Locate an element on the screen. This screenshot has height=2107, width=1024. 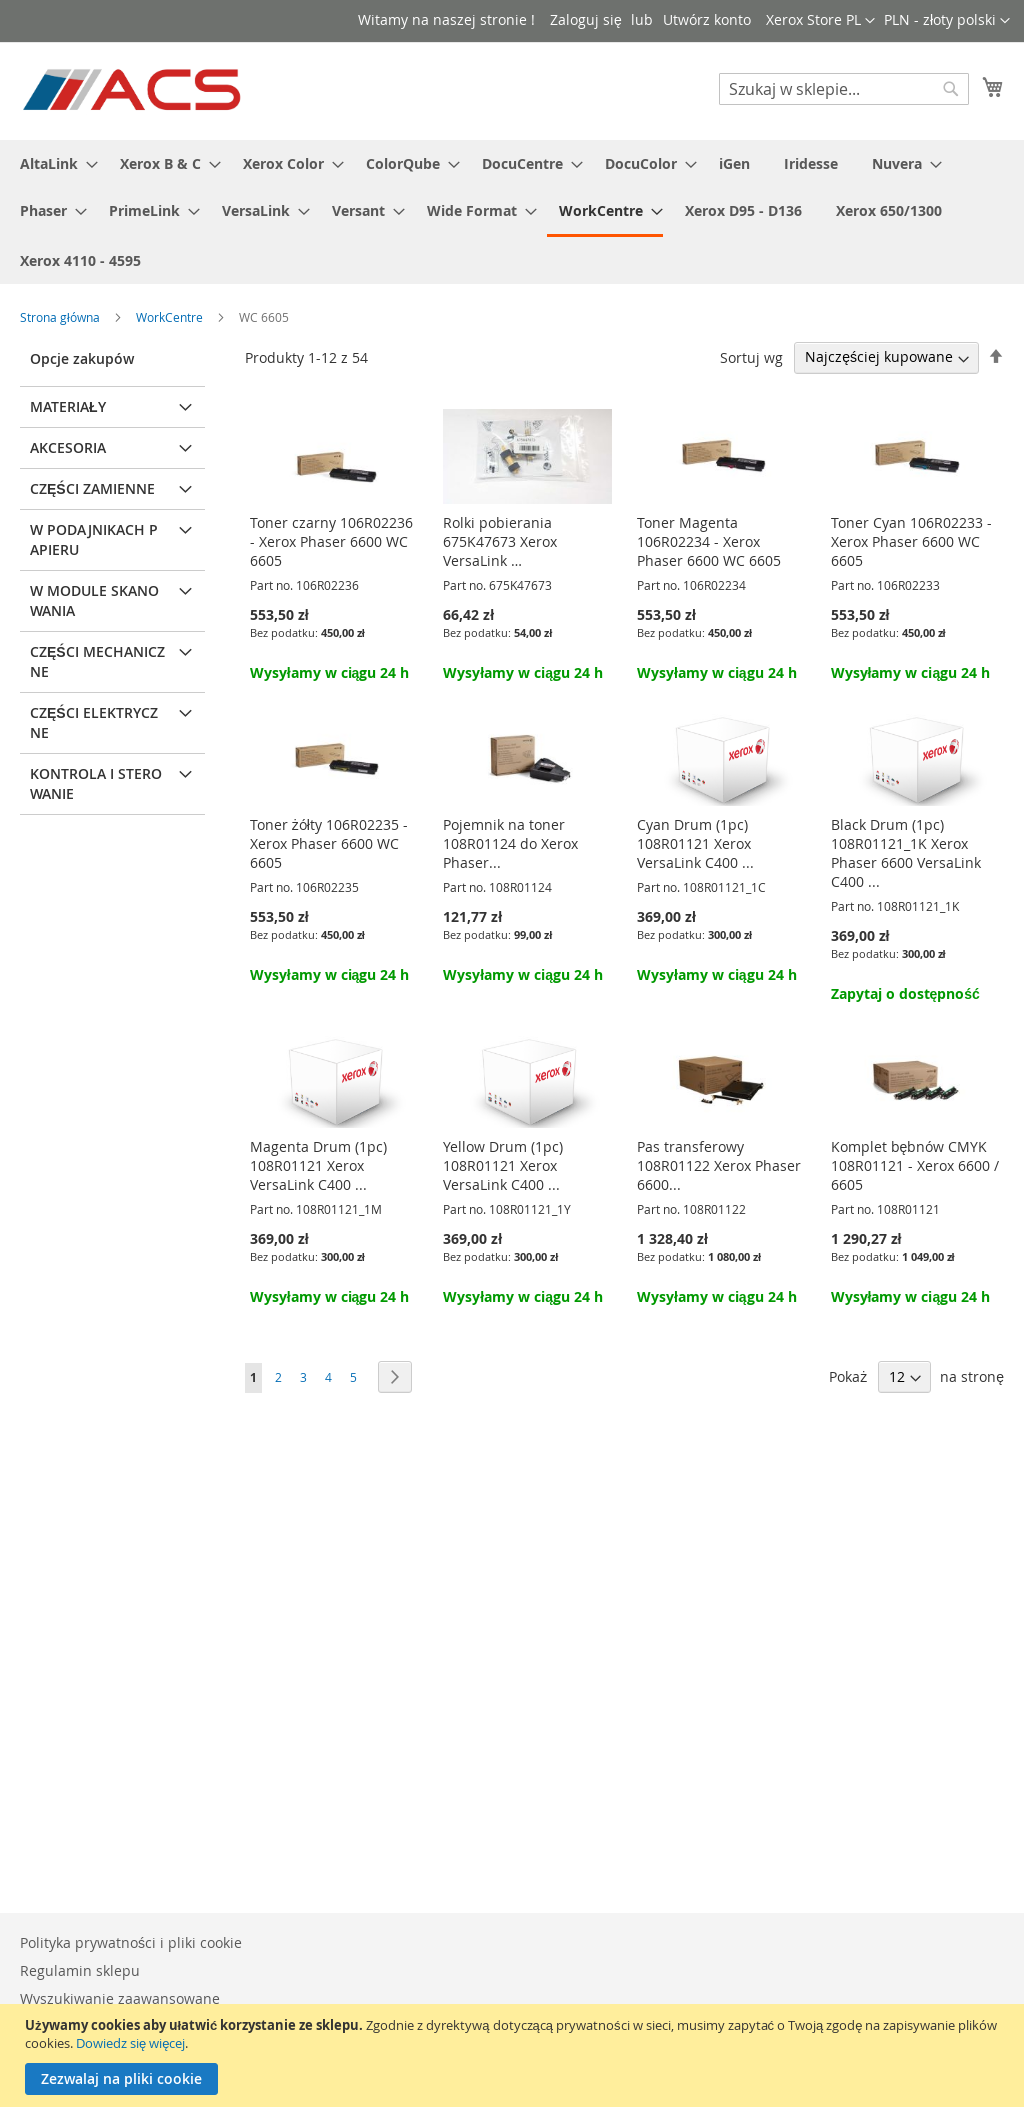
Utwórz konto is located at coordinates (707, 19).